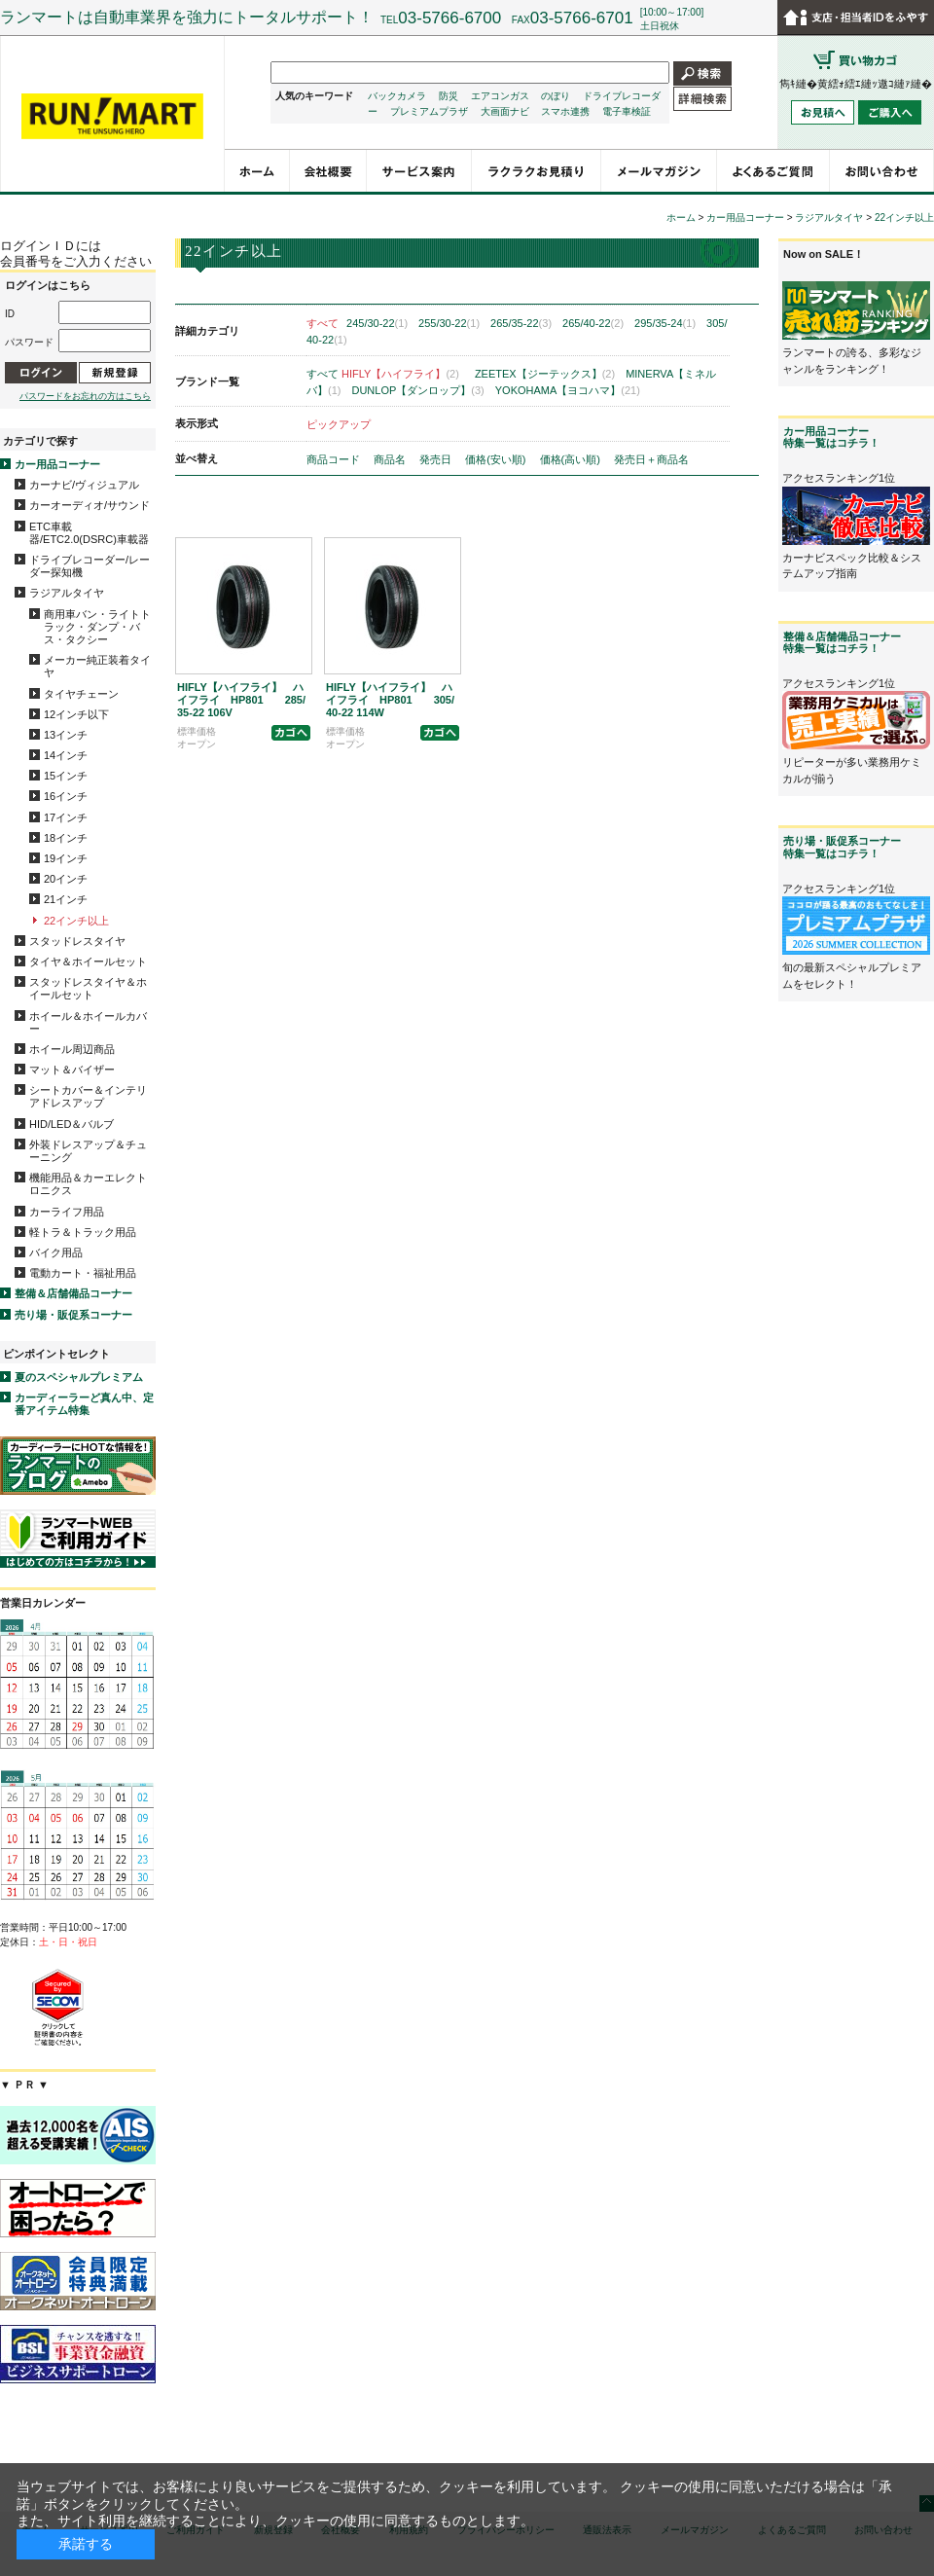 Image resolution: width=934 pixels, height=2576 pixels. Describe the element at coordinates (56, 1252) in the screenshot. I see `バイク用品` at that location.